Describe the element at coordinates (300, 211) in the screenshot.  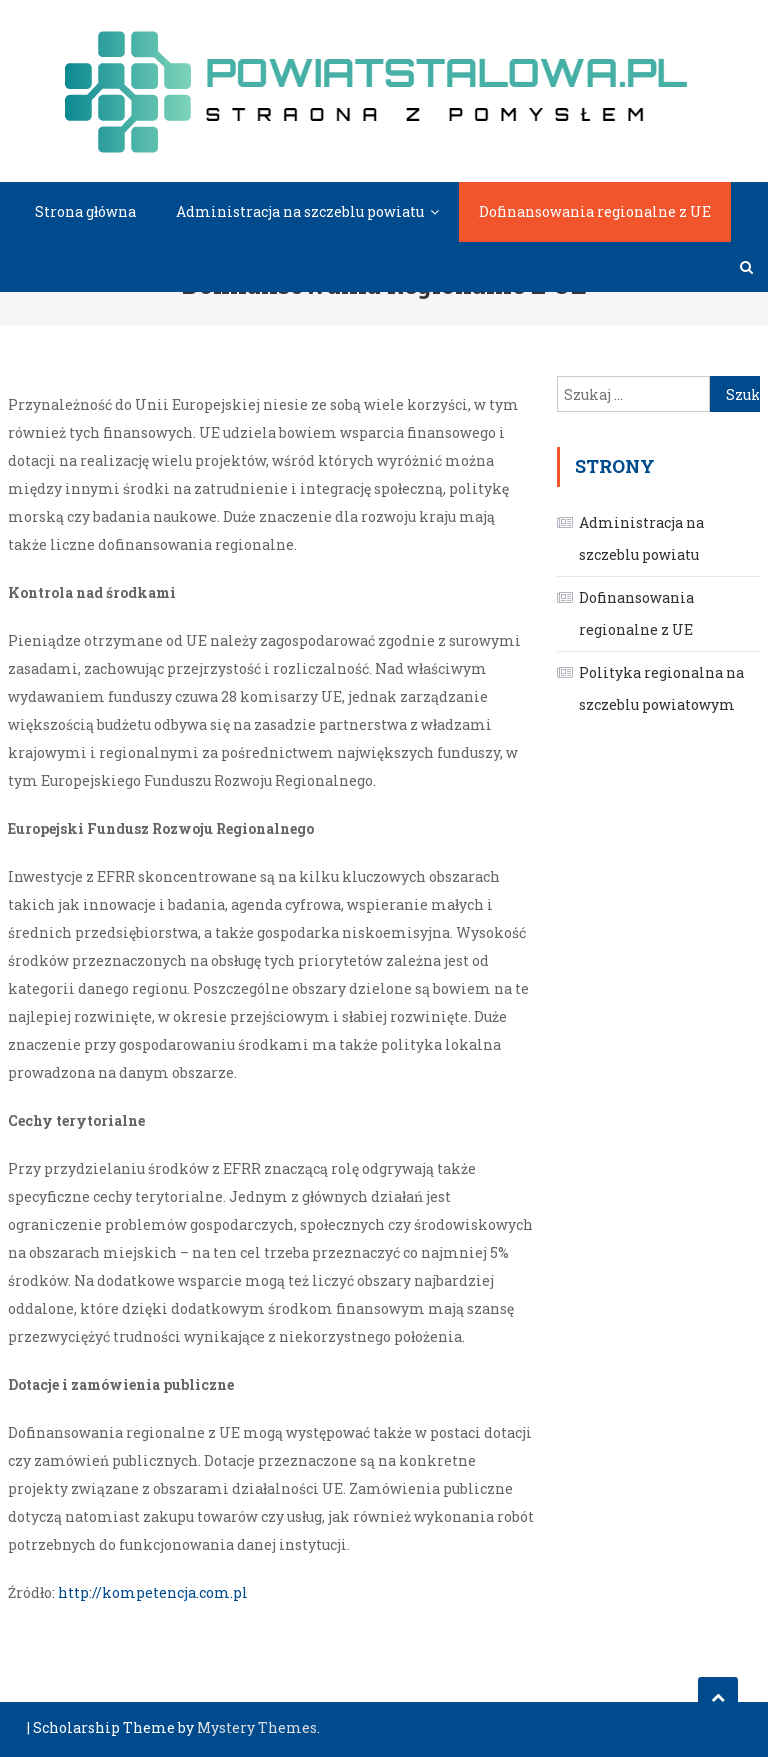
I see `Administracja na szczeblu powiatu` at that location.